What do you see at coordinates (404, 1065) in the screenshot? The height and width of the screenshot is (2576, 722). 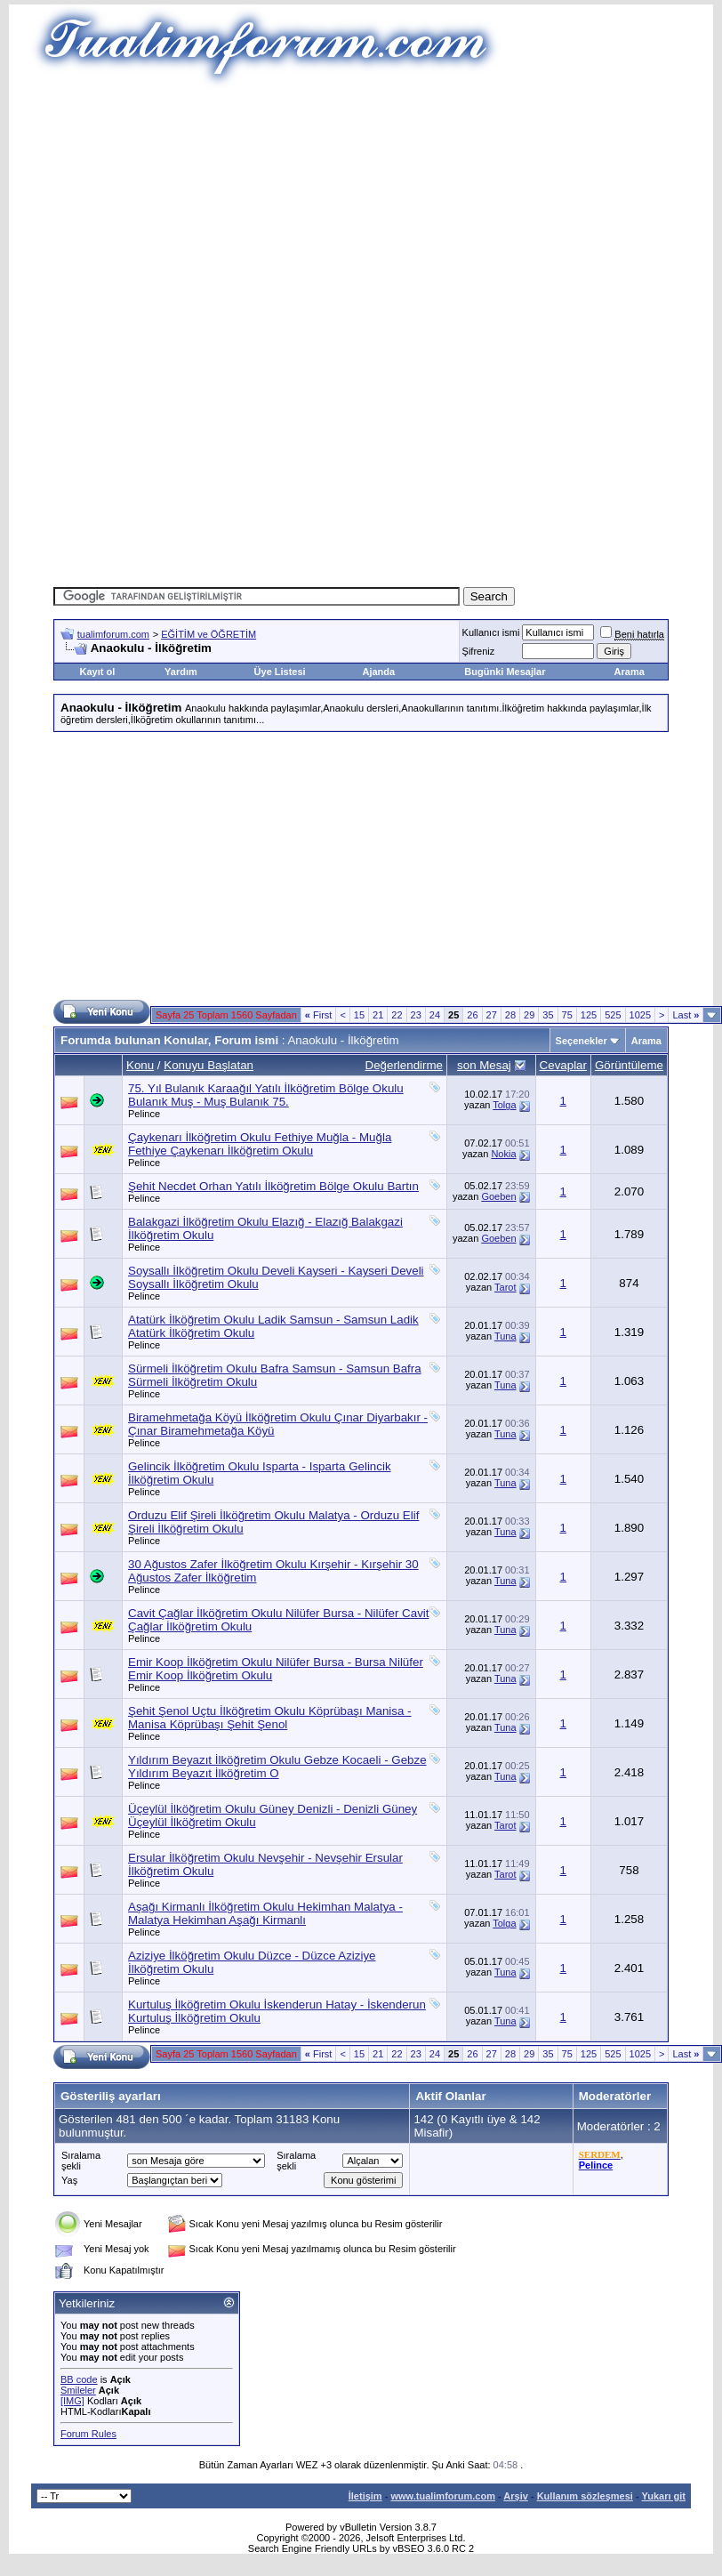 I see `Değerlendirme` at bounding box center [404, 1065].